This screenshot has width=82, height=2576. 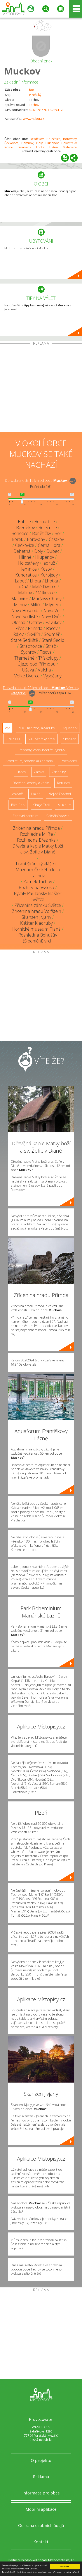 What do you see at coordinates (36, 664) in the screenshot?
I see `Újezd pod Přimdou` at bounding box center [36, 664].